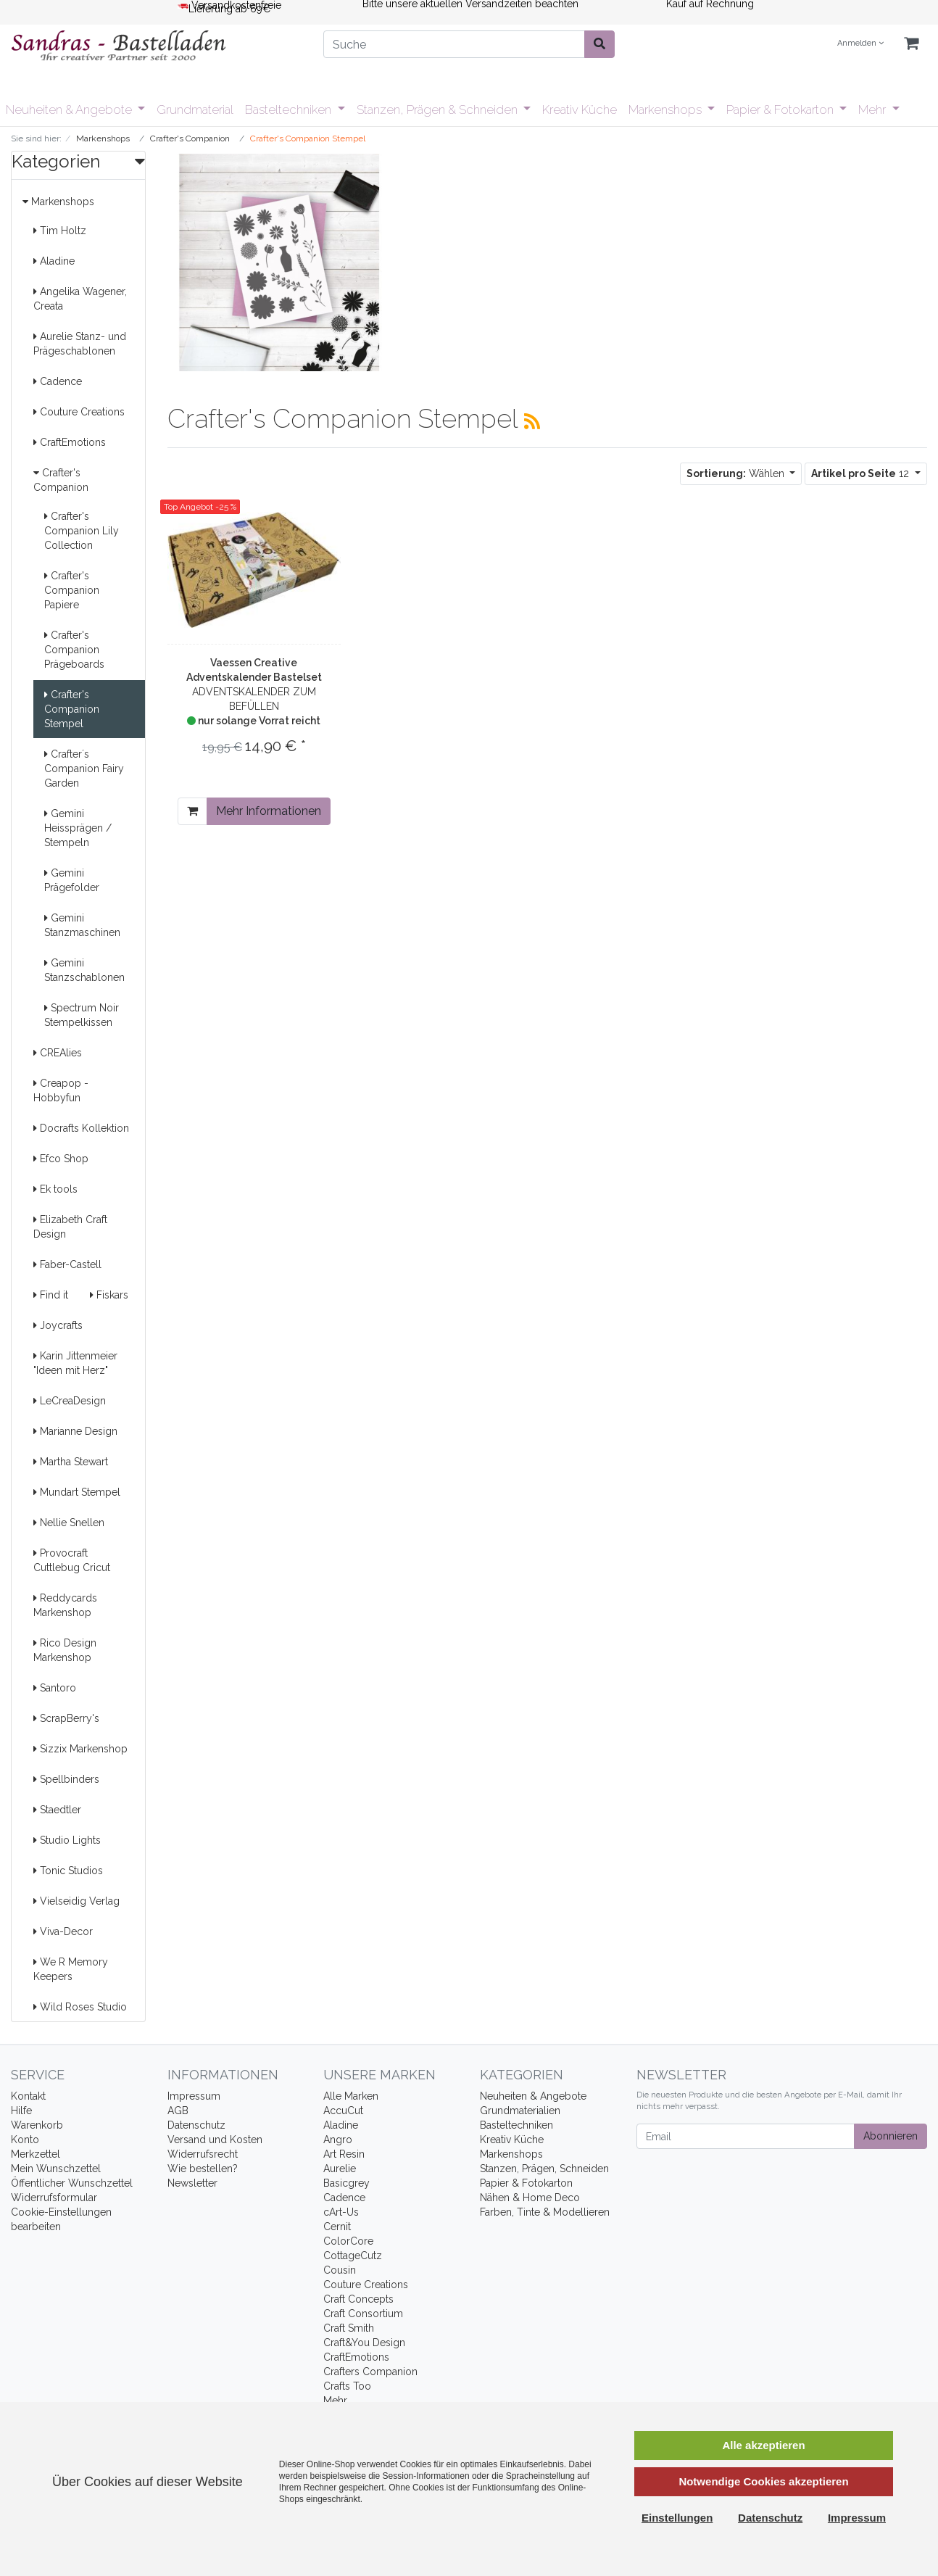 The image size is (938, 2576). I want to click on Markenshops, so click(666, 109).